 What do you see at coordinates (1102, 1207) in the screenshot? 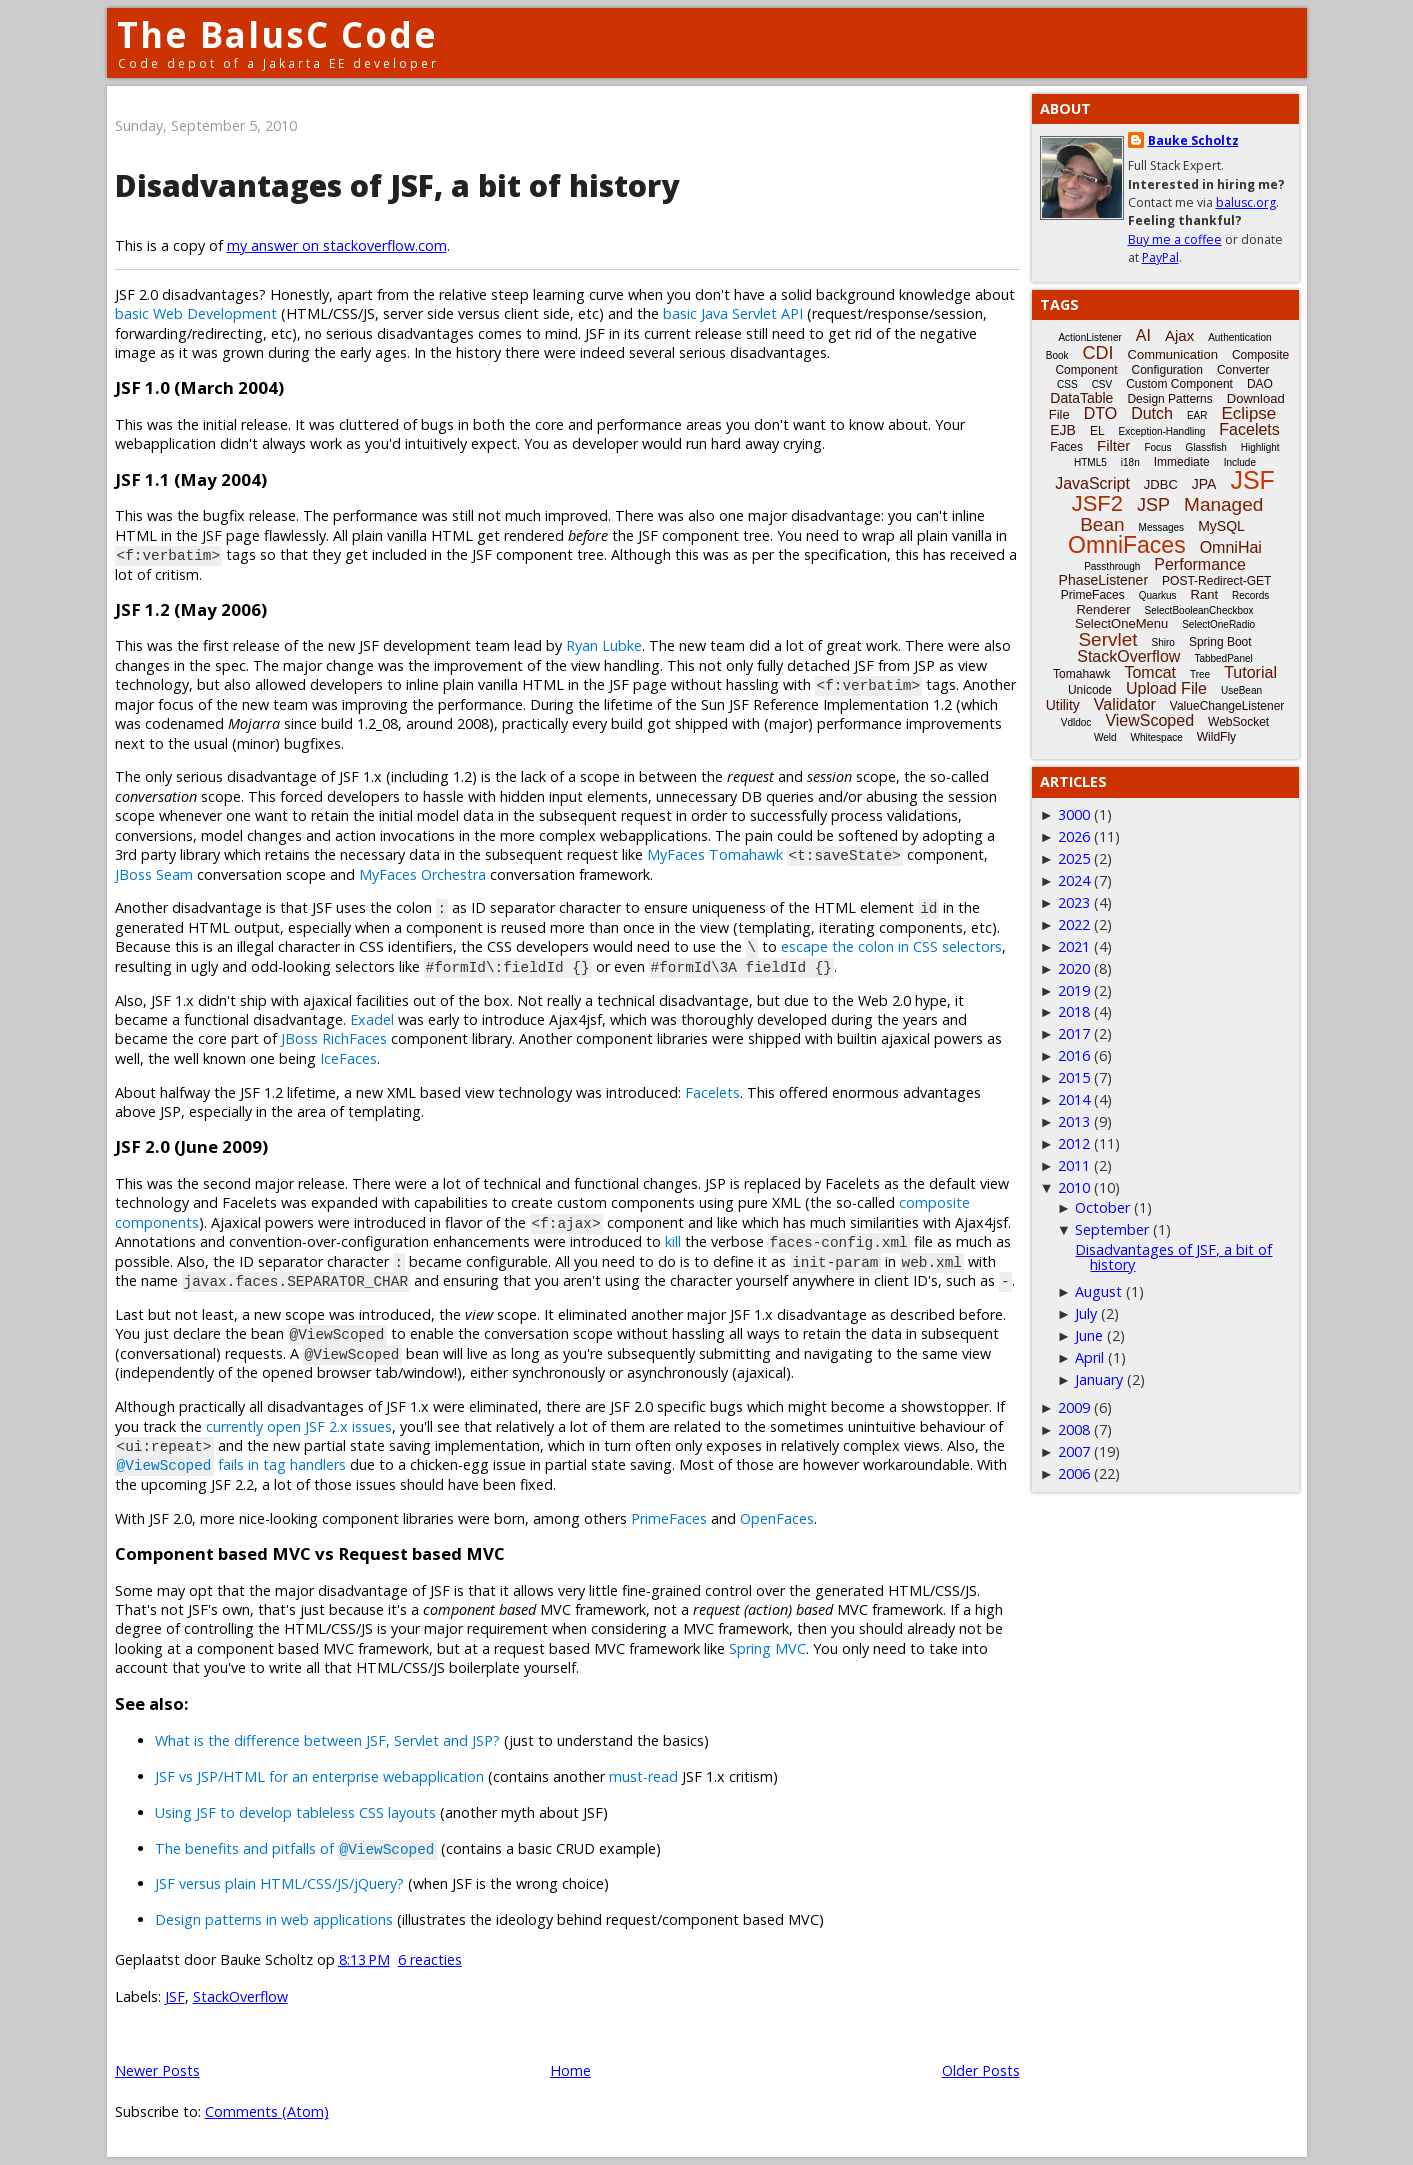
I see `October` at bounding box center [1102, 1207].